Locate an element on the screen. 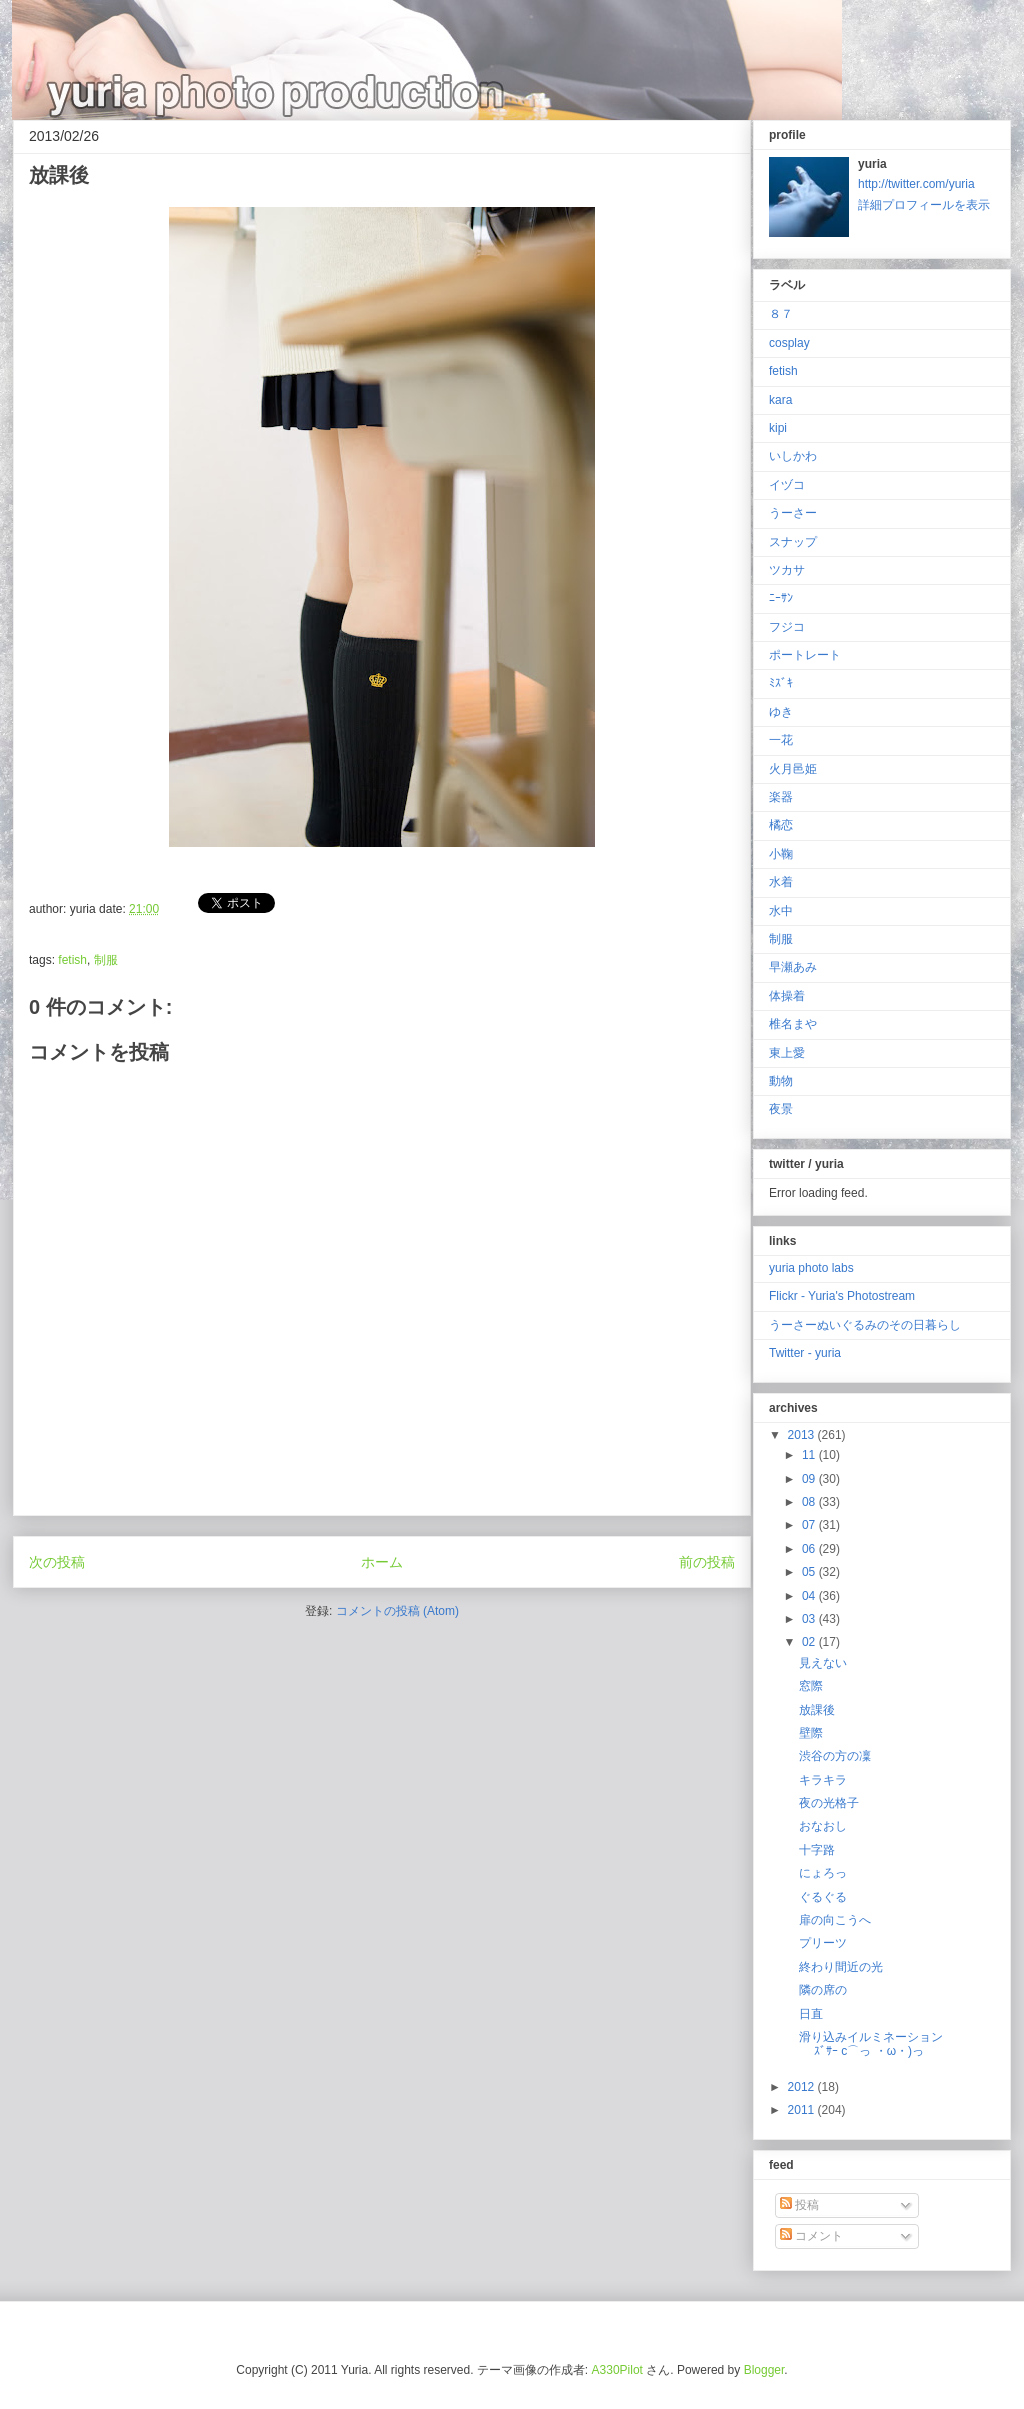 The width and height of the screenshot is (1024, 2409). 夜景 is located at coordinates (781, 1109).